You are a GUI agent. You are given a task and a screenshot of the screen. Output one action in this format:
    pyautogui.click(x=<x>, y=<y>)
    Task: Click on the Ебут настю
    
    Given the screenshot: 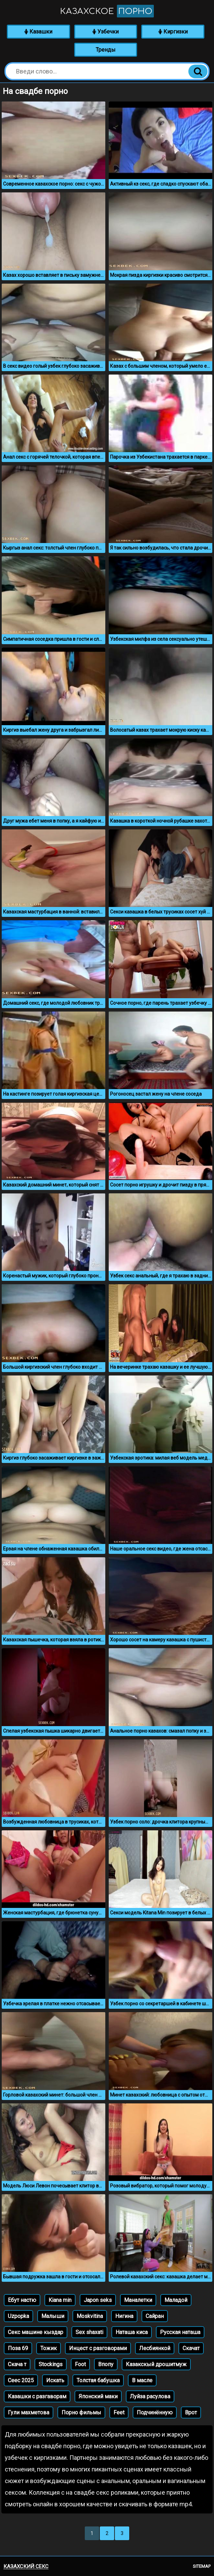 What is the action you would take?
    pyautogui.click(x=22, y=2300)
    